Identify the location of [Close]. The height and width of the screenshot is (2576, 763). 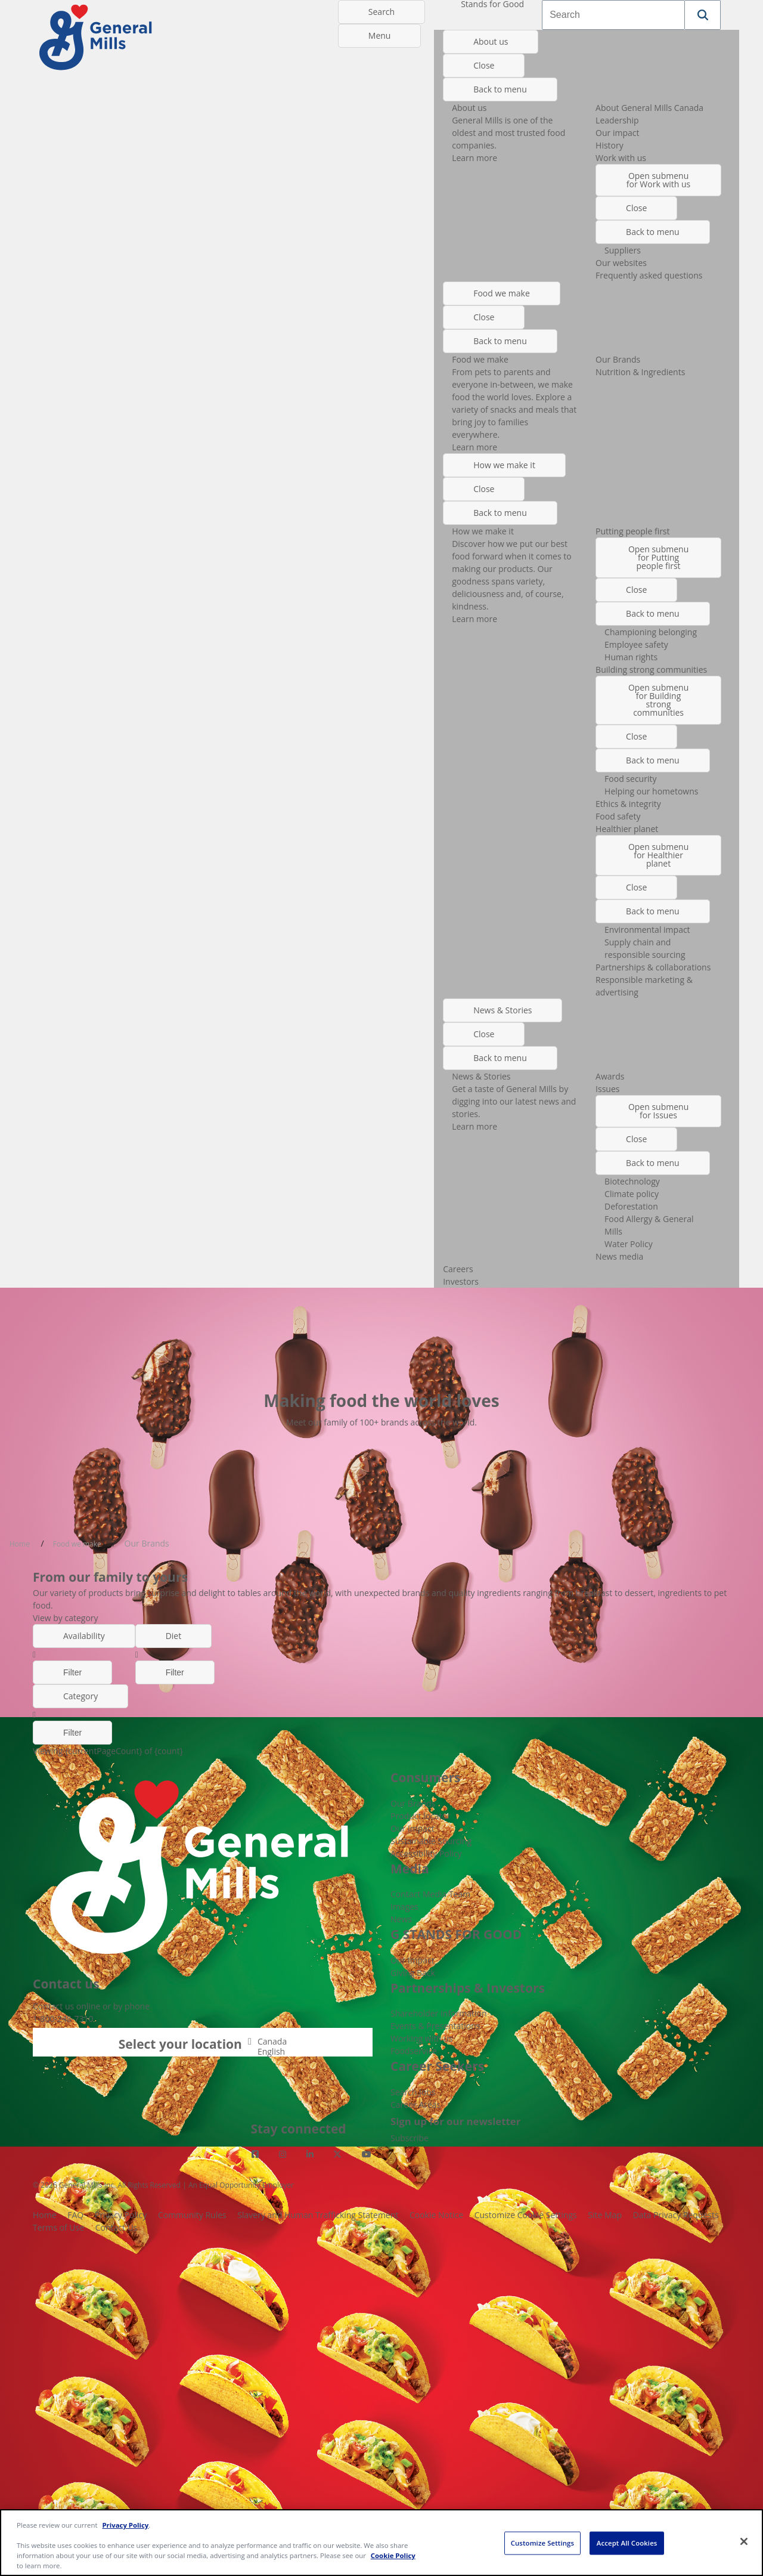
(744, 2541).